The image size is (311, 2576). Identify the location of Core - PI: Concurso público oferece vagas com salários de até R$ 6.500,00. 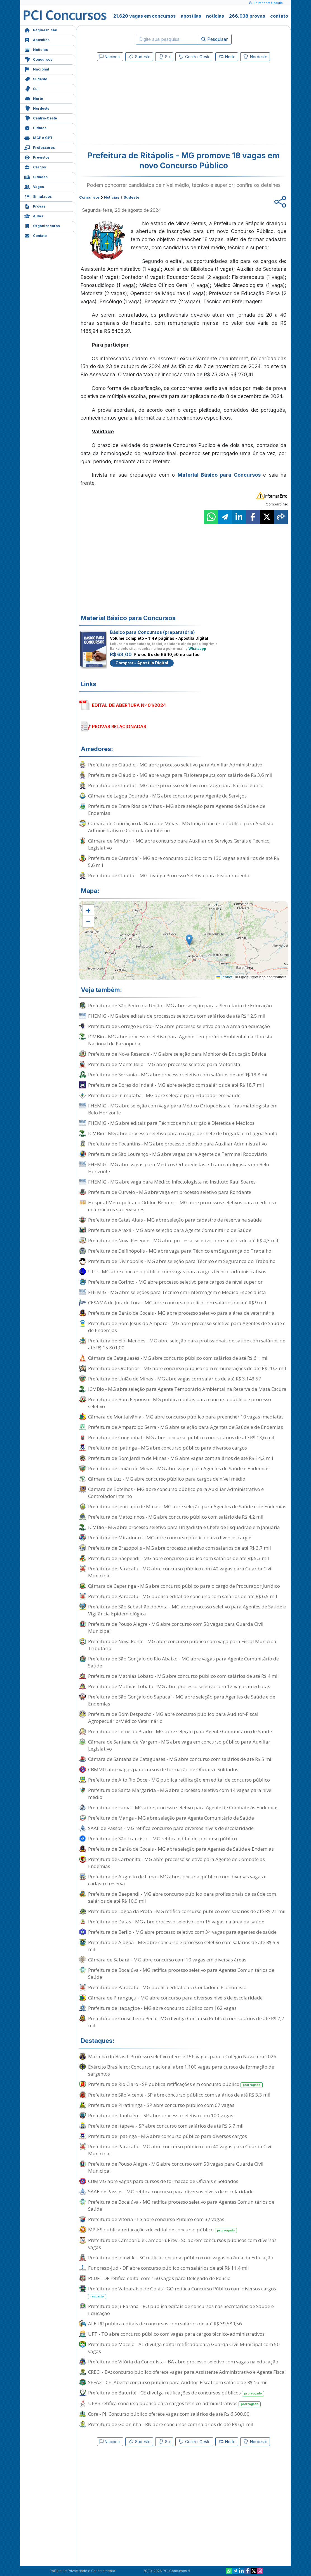
(168, 2414).